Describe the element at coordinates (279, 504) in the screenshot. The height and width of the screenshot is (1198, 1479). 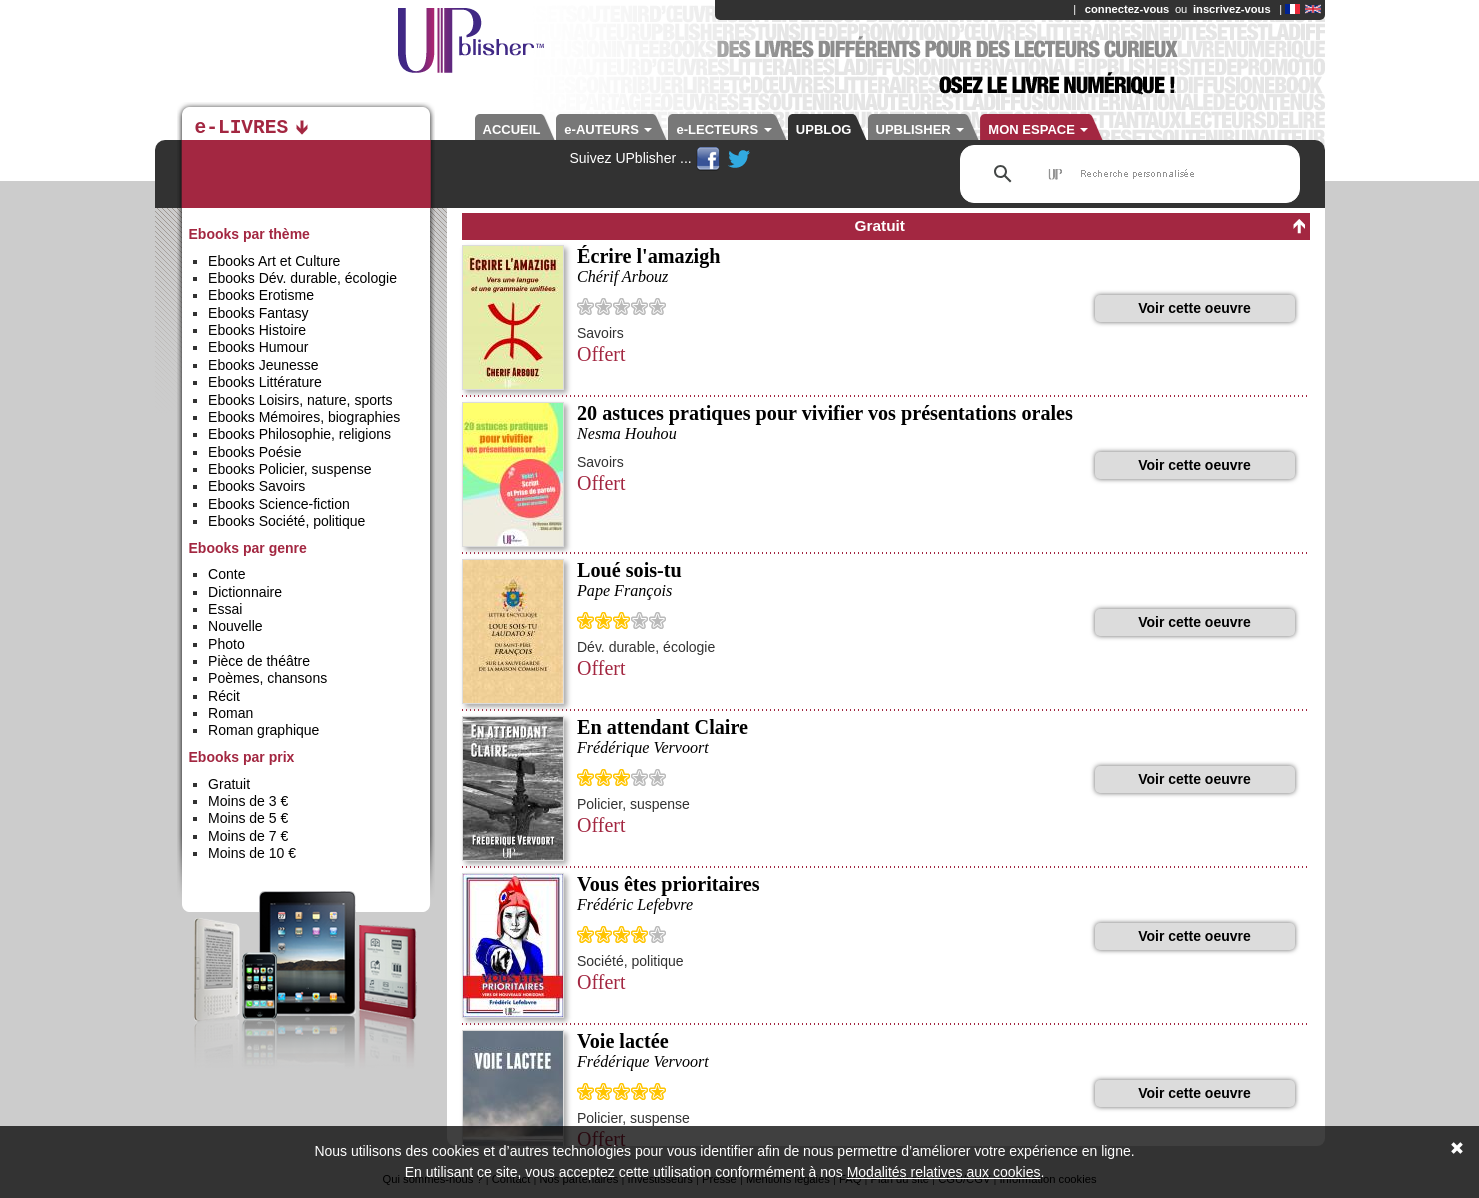
I see `Ebooks Science-fiction` at that location.